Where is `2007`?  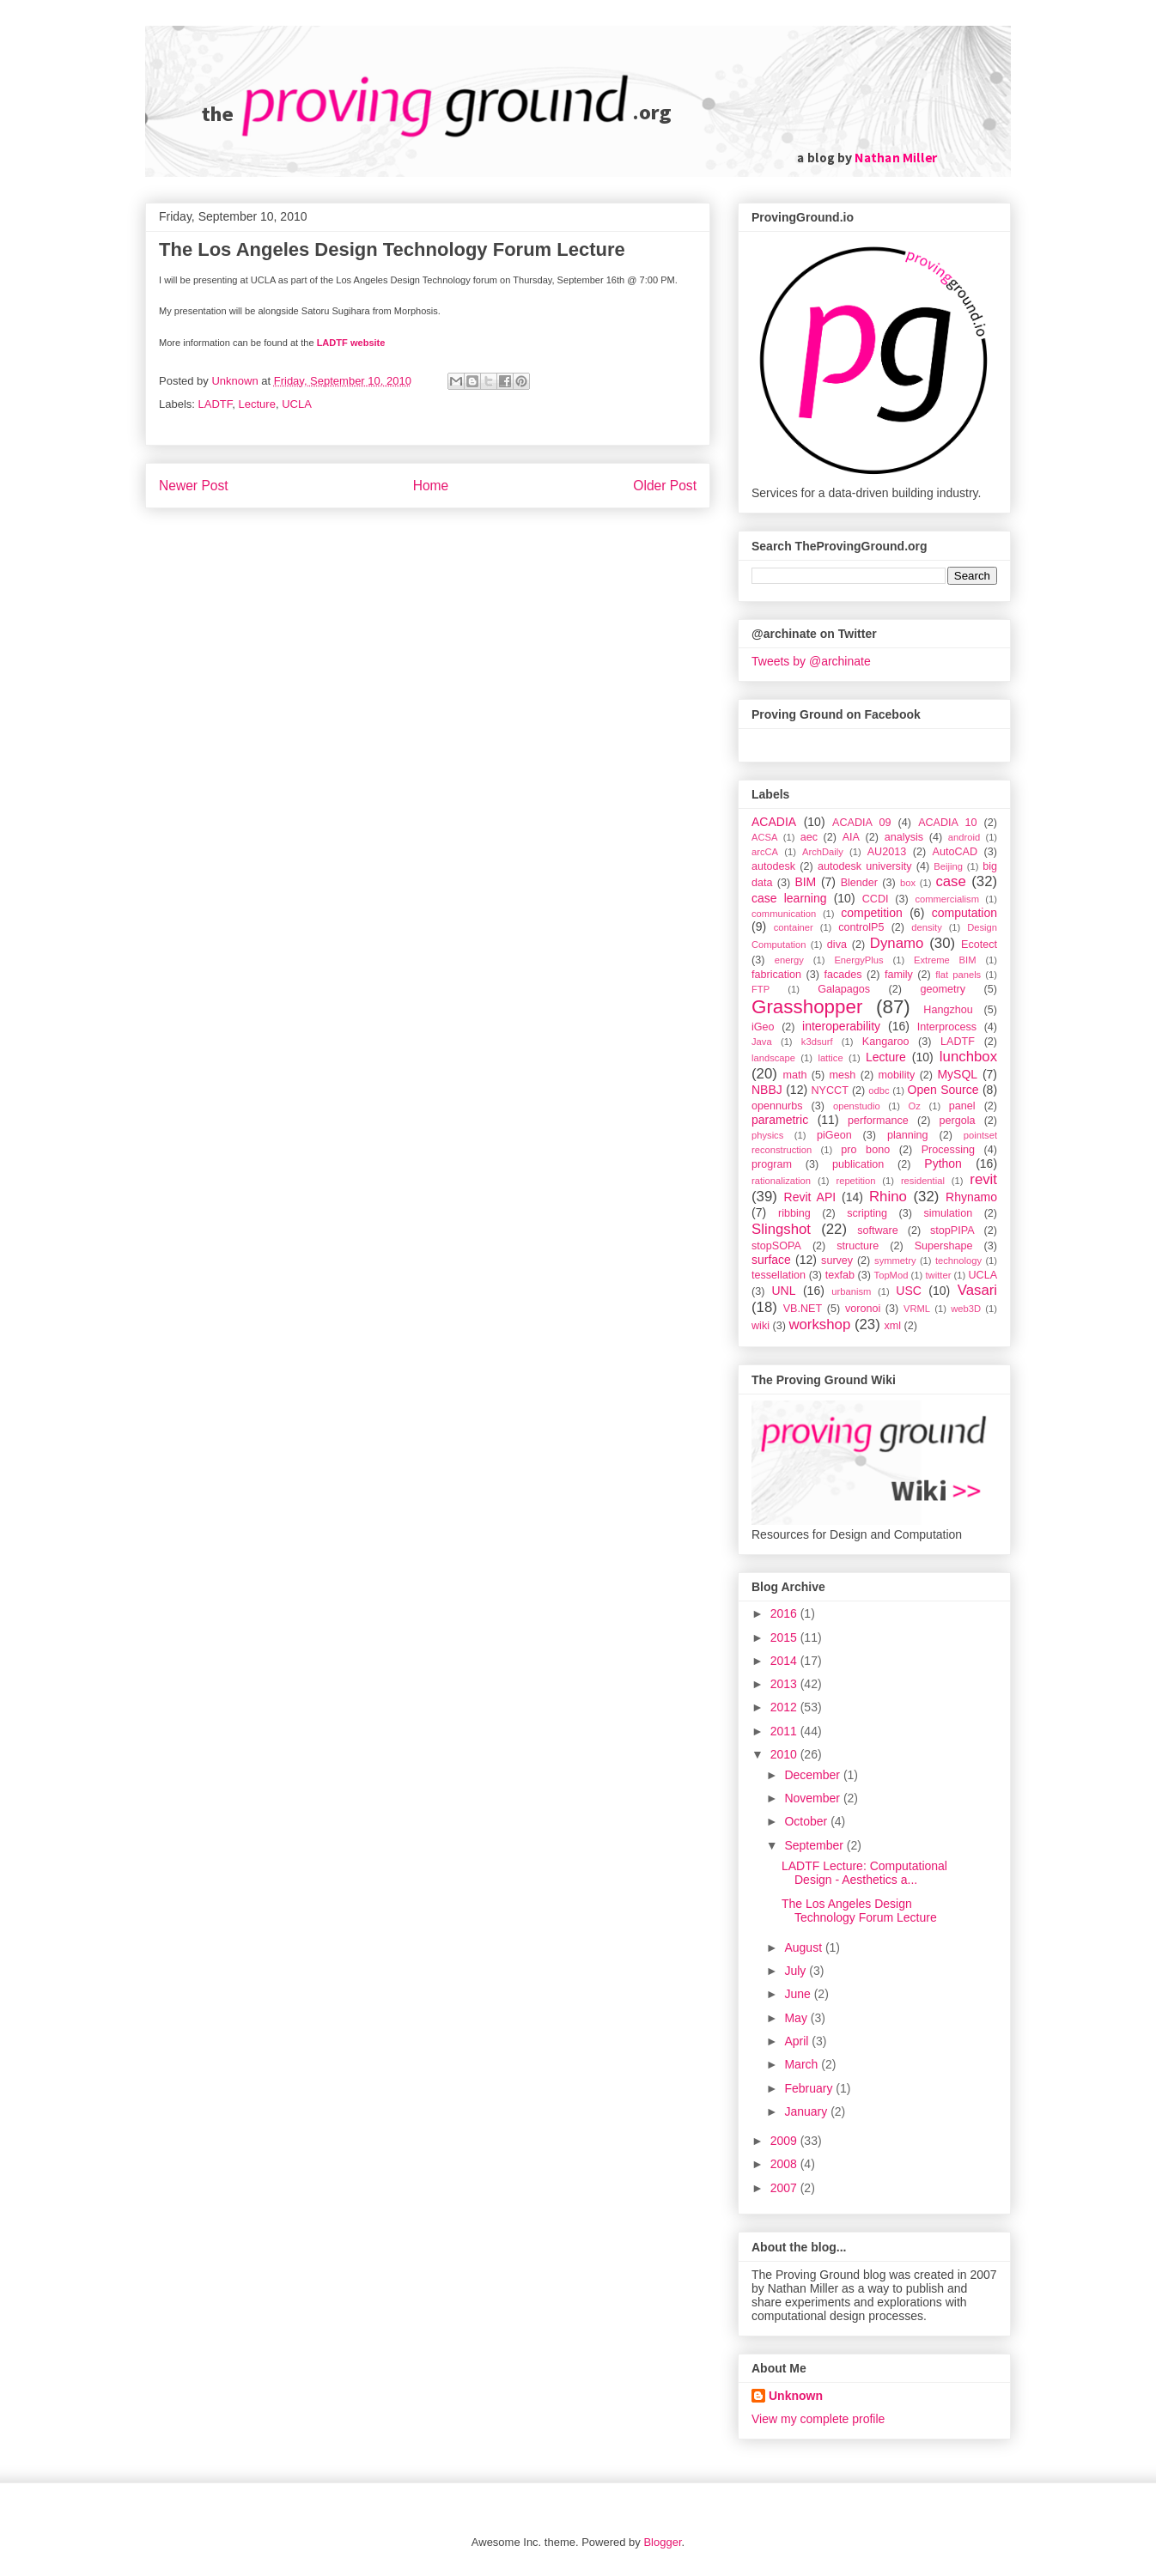
2007 is located at coordinates (785, 2188).